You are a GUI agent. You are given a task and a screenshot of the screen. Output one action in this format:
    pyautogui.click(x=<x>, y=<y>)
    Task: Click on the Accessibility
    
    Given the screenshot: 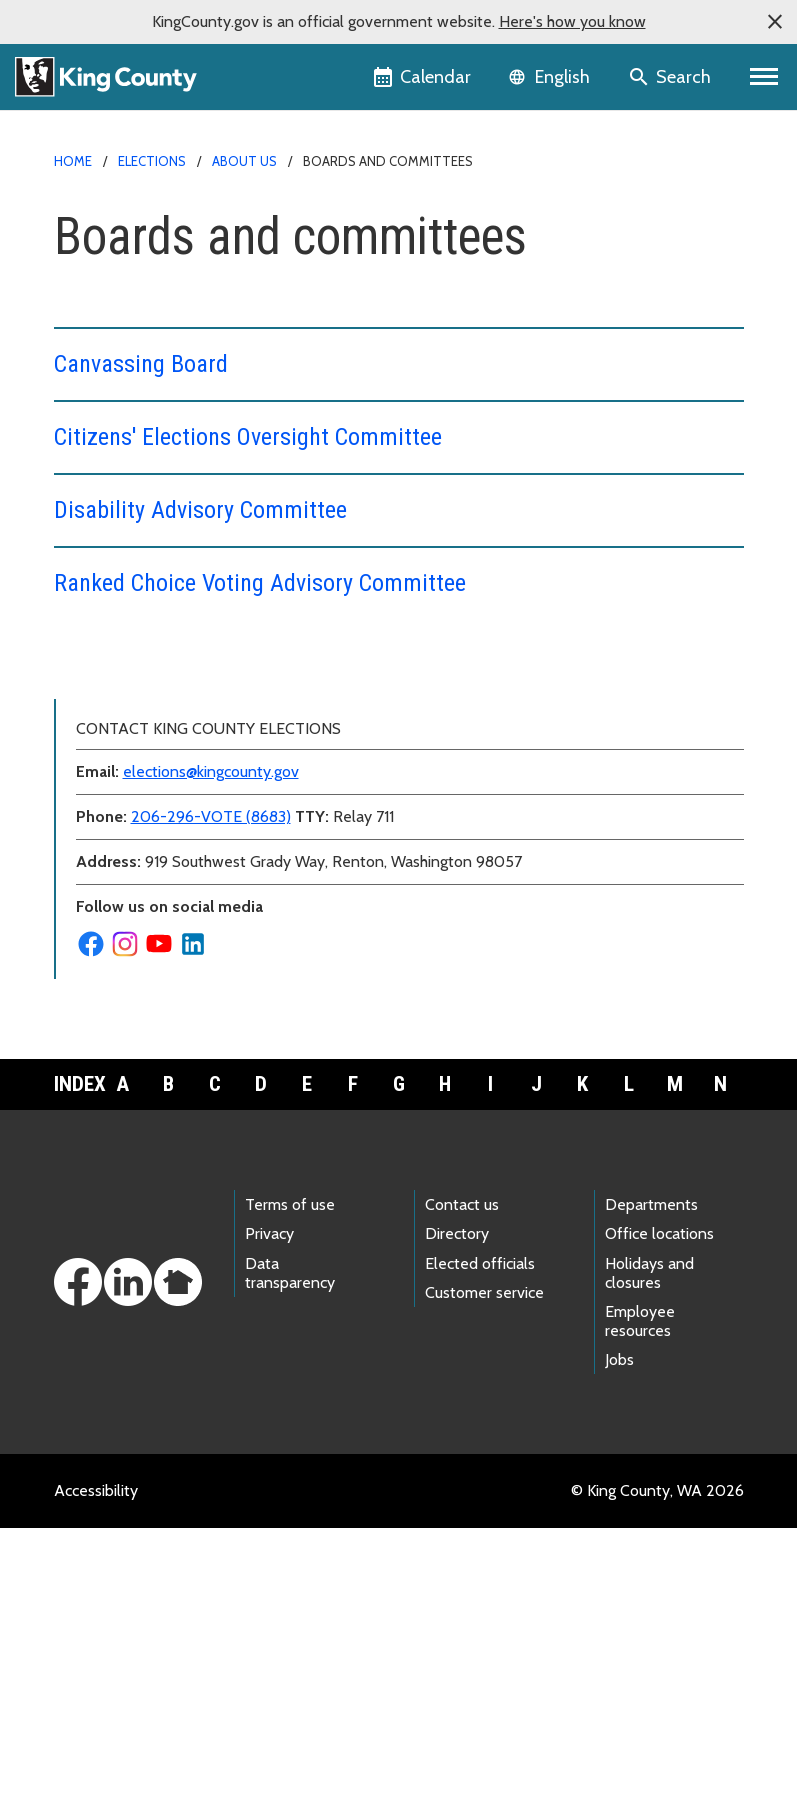 What is the action you would take?
    pyautogui.click(x=96, y=1778)
    